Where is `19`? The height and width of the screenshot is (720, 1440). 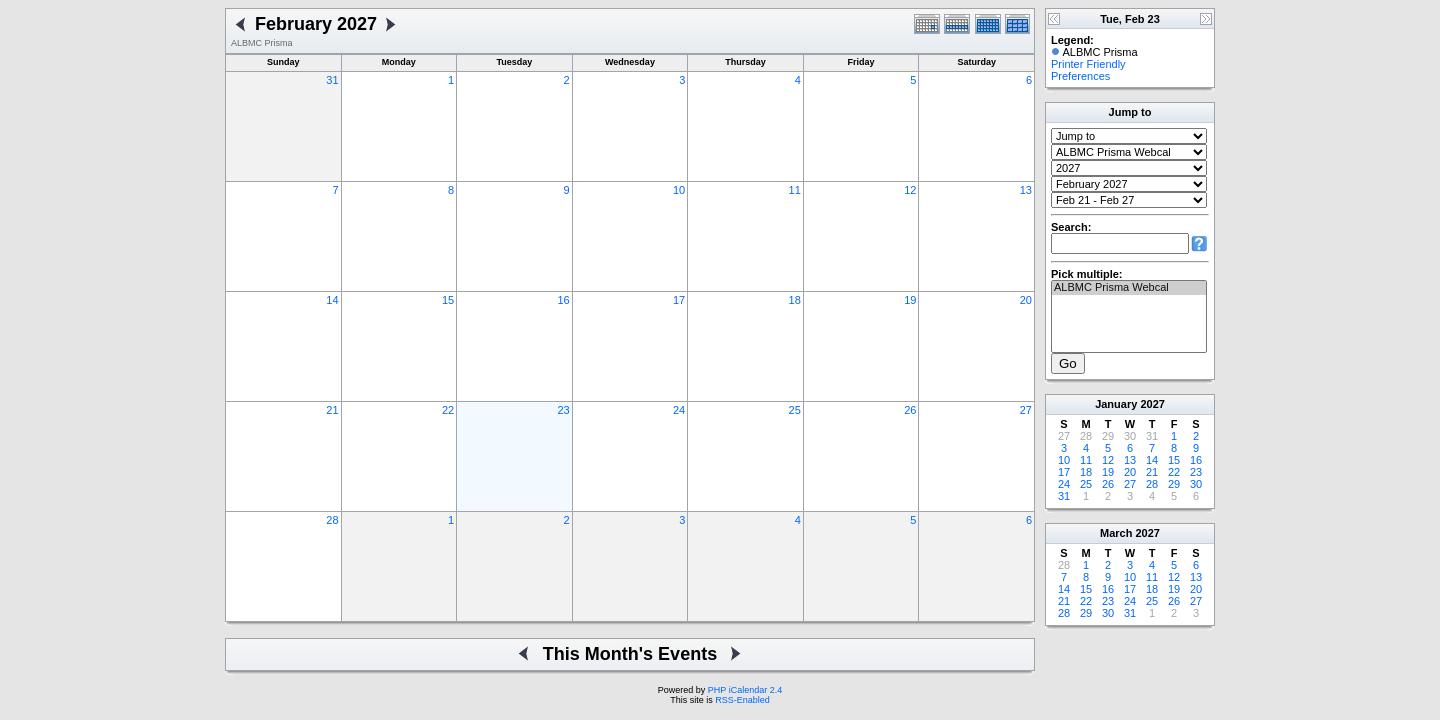 19 is located at coordinates (910, 300).